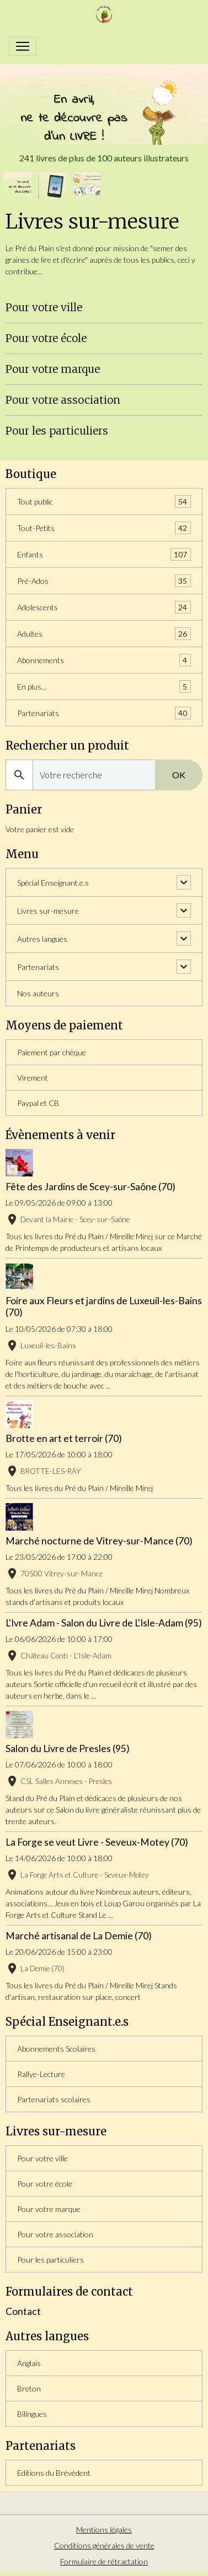  Describe the element at coordinates (104, 660) in the screenshot. I see `Abonnements` at that location.